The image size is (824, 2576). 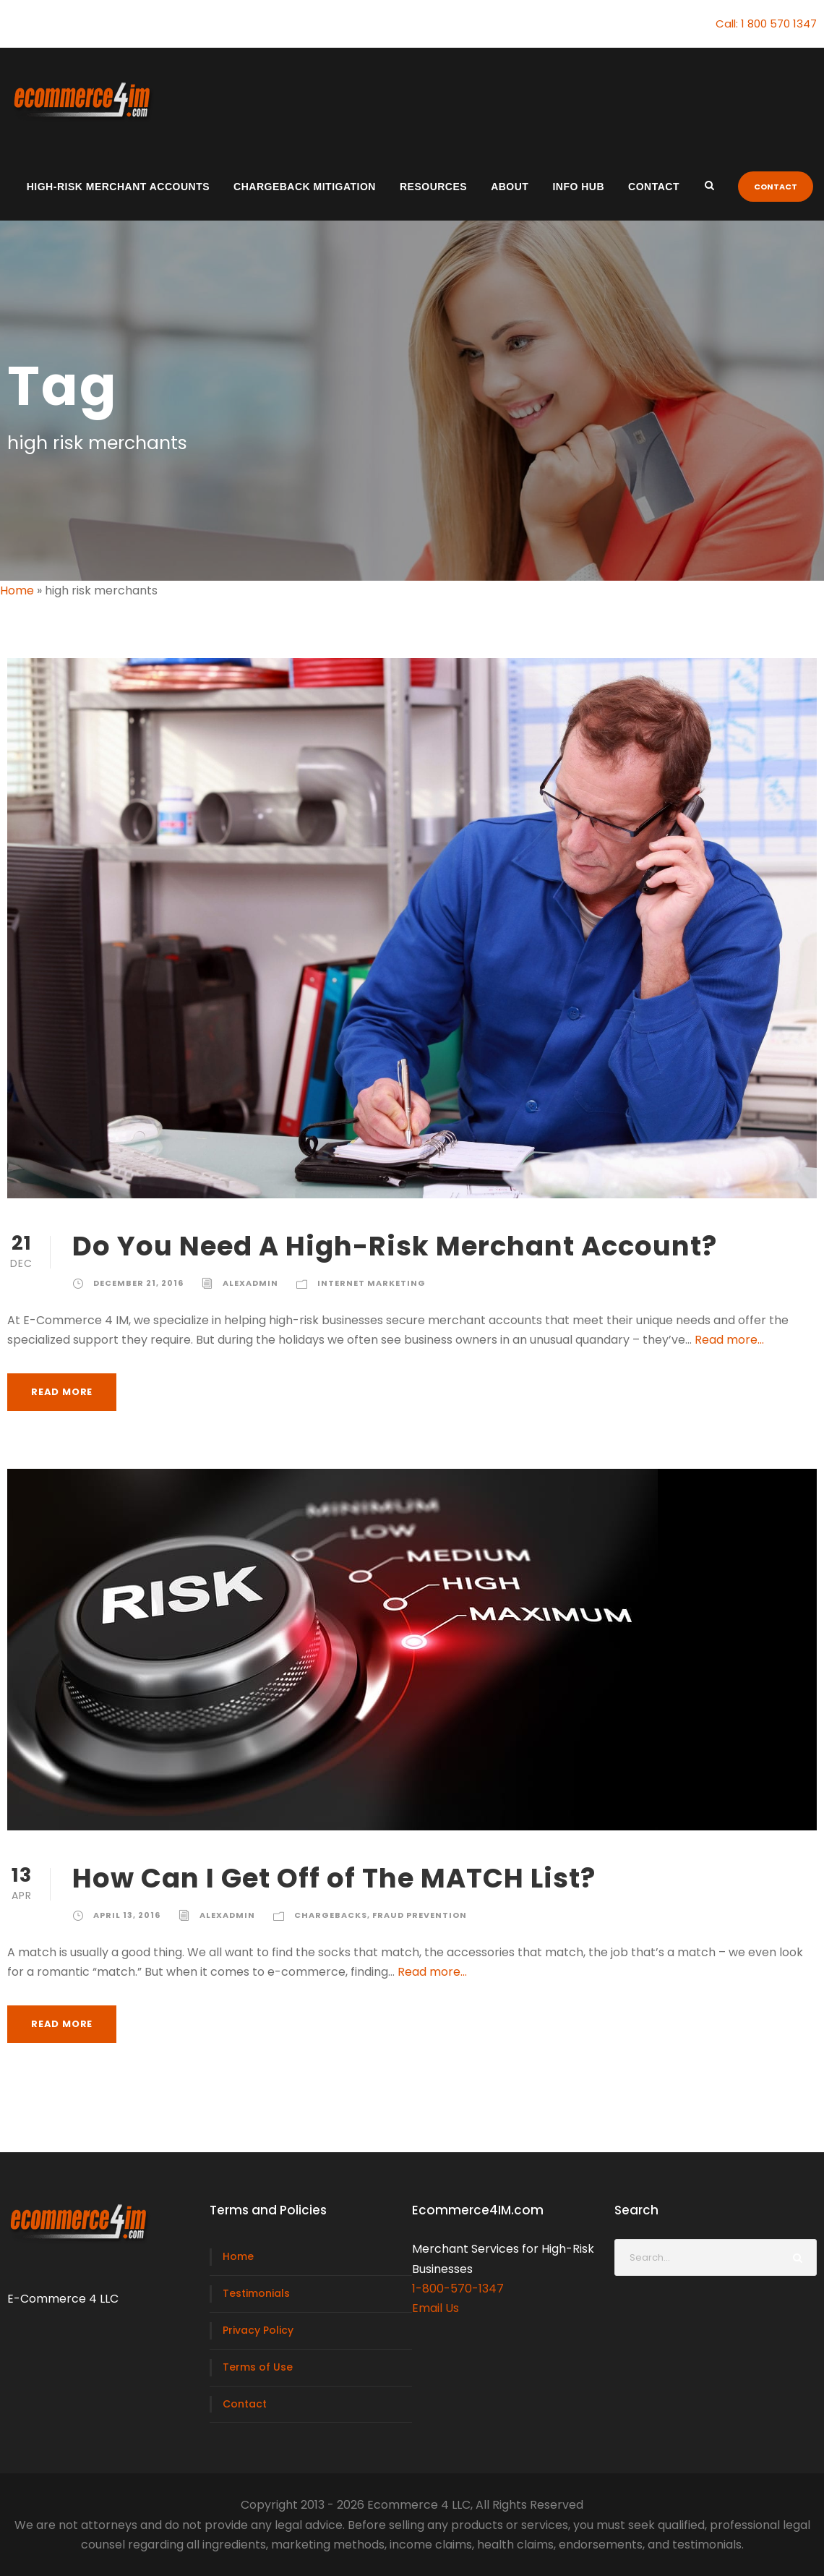 I want to click on Testimonials, so click(x=256, y=2293).